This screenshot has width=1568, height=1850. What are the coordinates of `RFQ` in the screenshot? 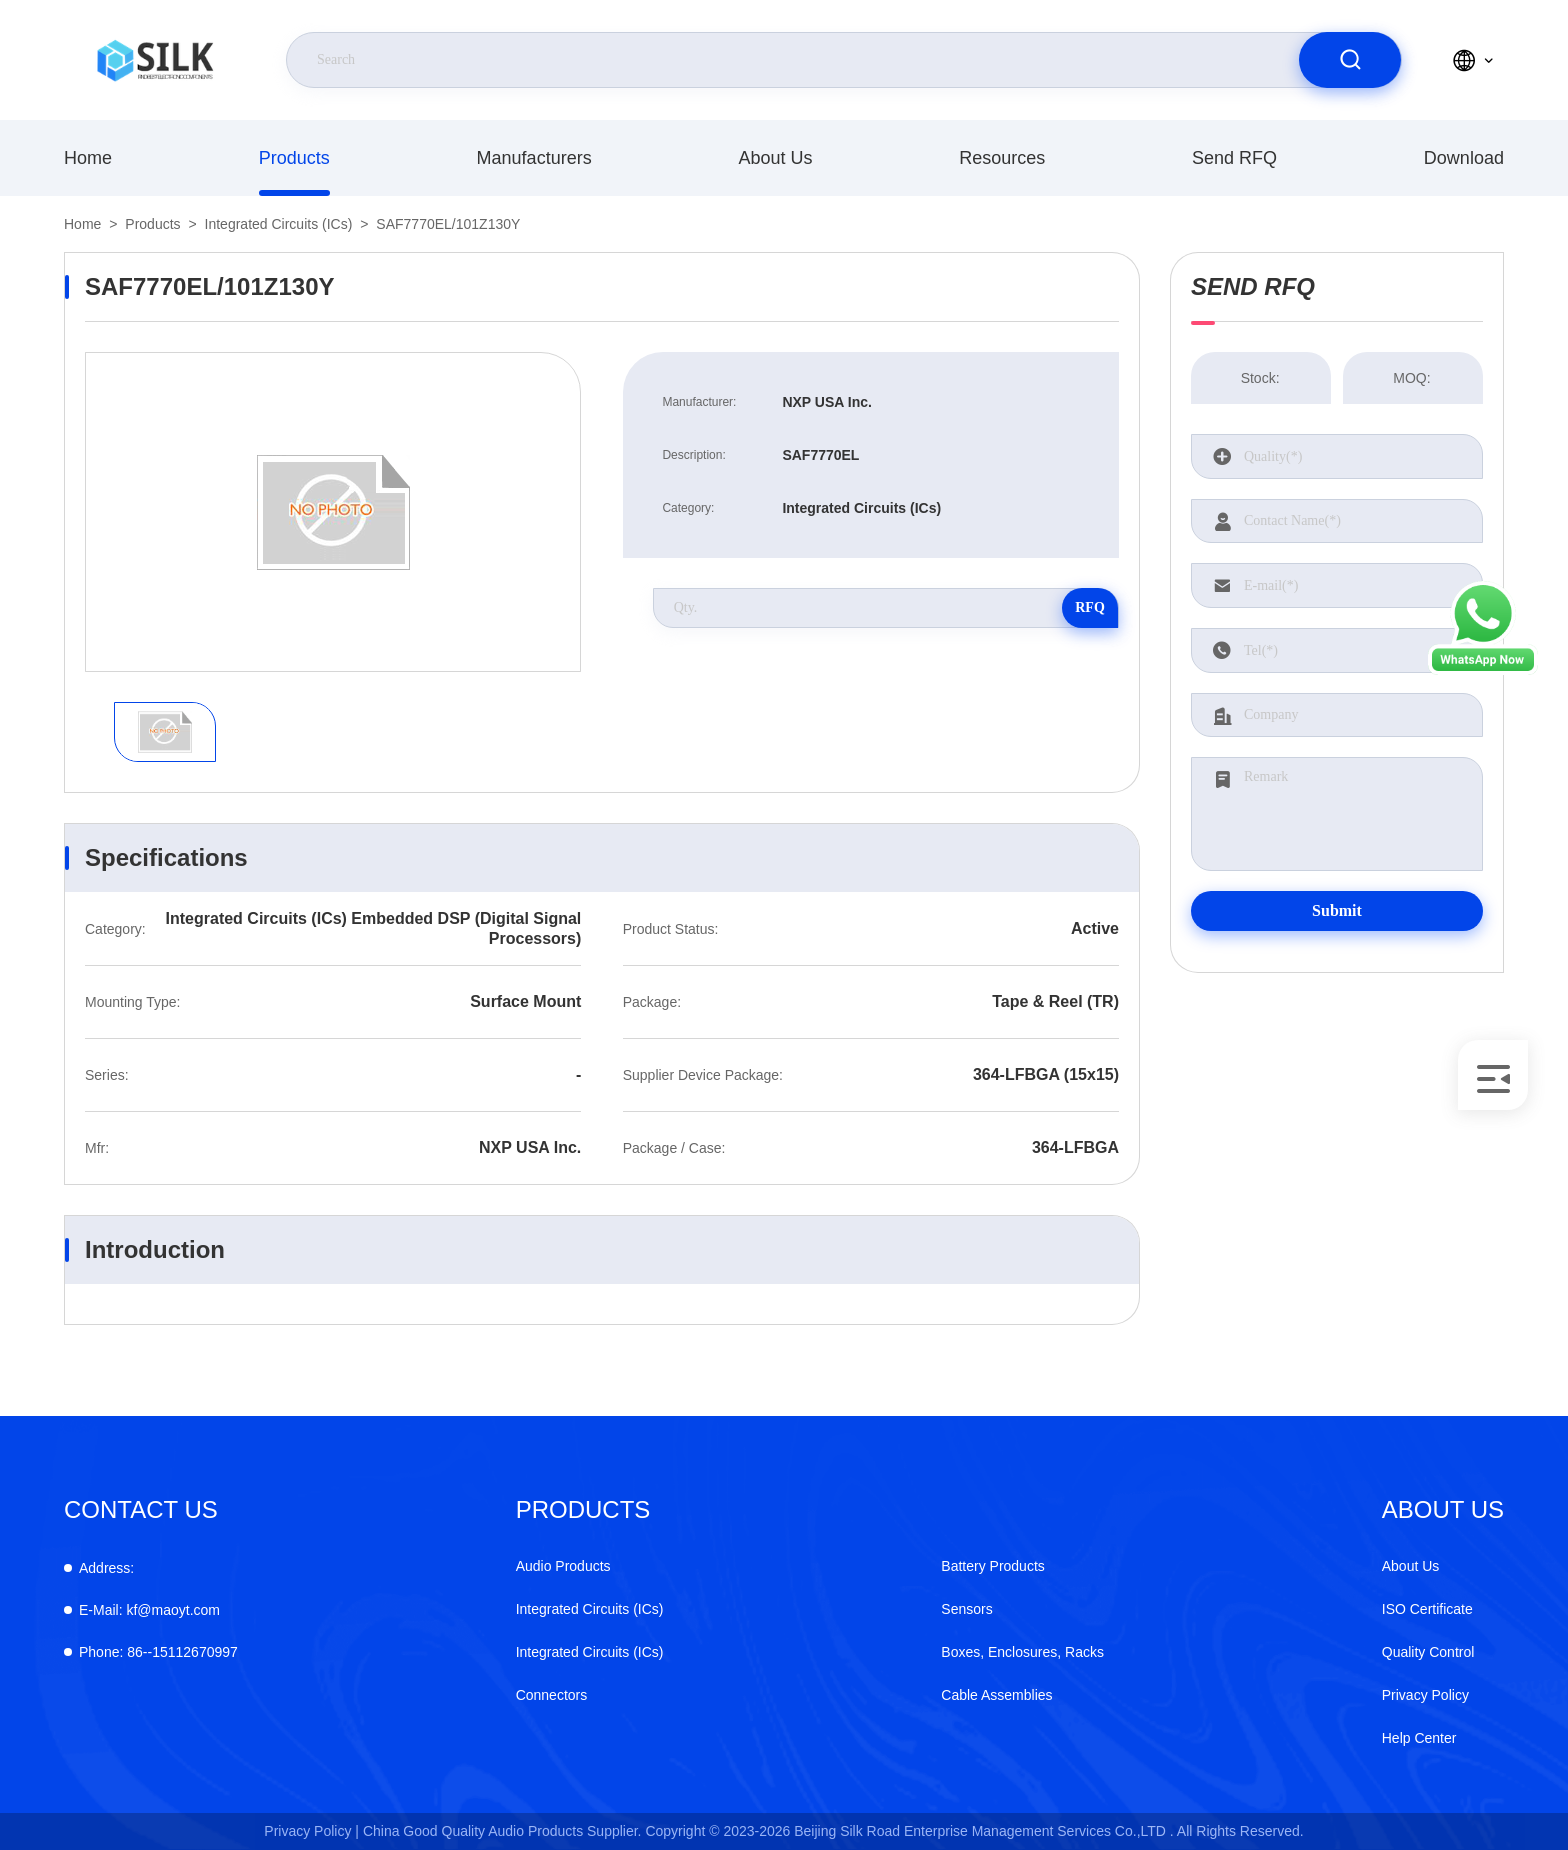 It's located at (1090, 607).